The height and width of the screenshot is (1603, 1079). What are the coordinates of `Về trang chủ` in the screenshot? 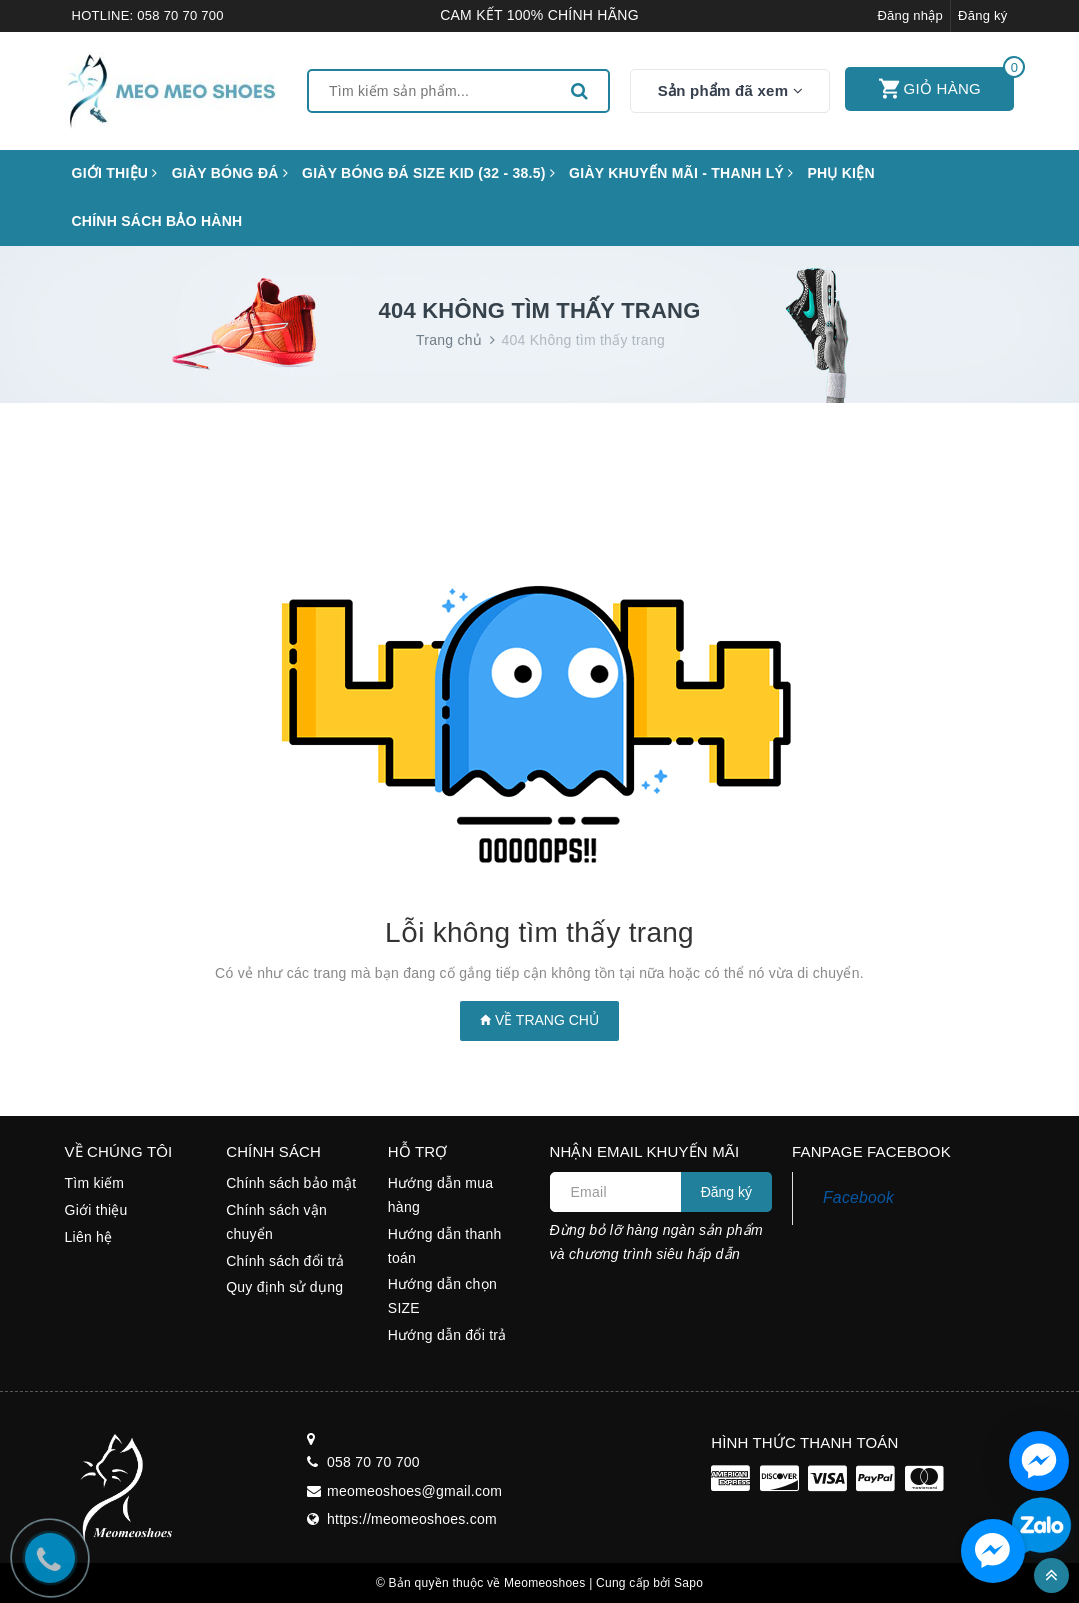 It's located at (539, 1020).